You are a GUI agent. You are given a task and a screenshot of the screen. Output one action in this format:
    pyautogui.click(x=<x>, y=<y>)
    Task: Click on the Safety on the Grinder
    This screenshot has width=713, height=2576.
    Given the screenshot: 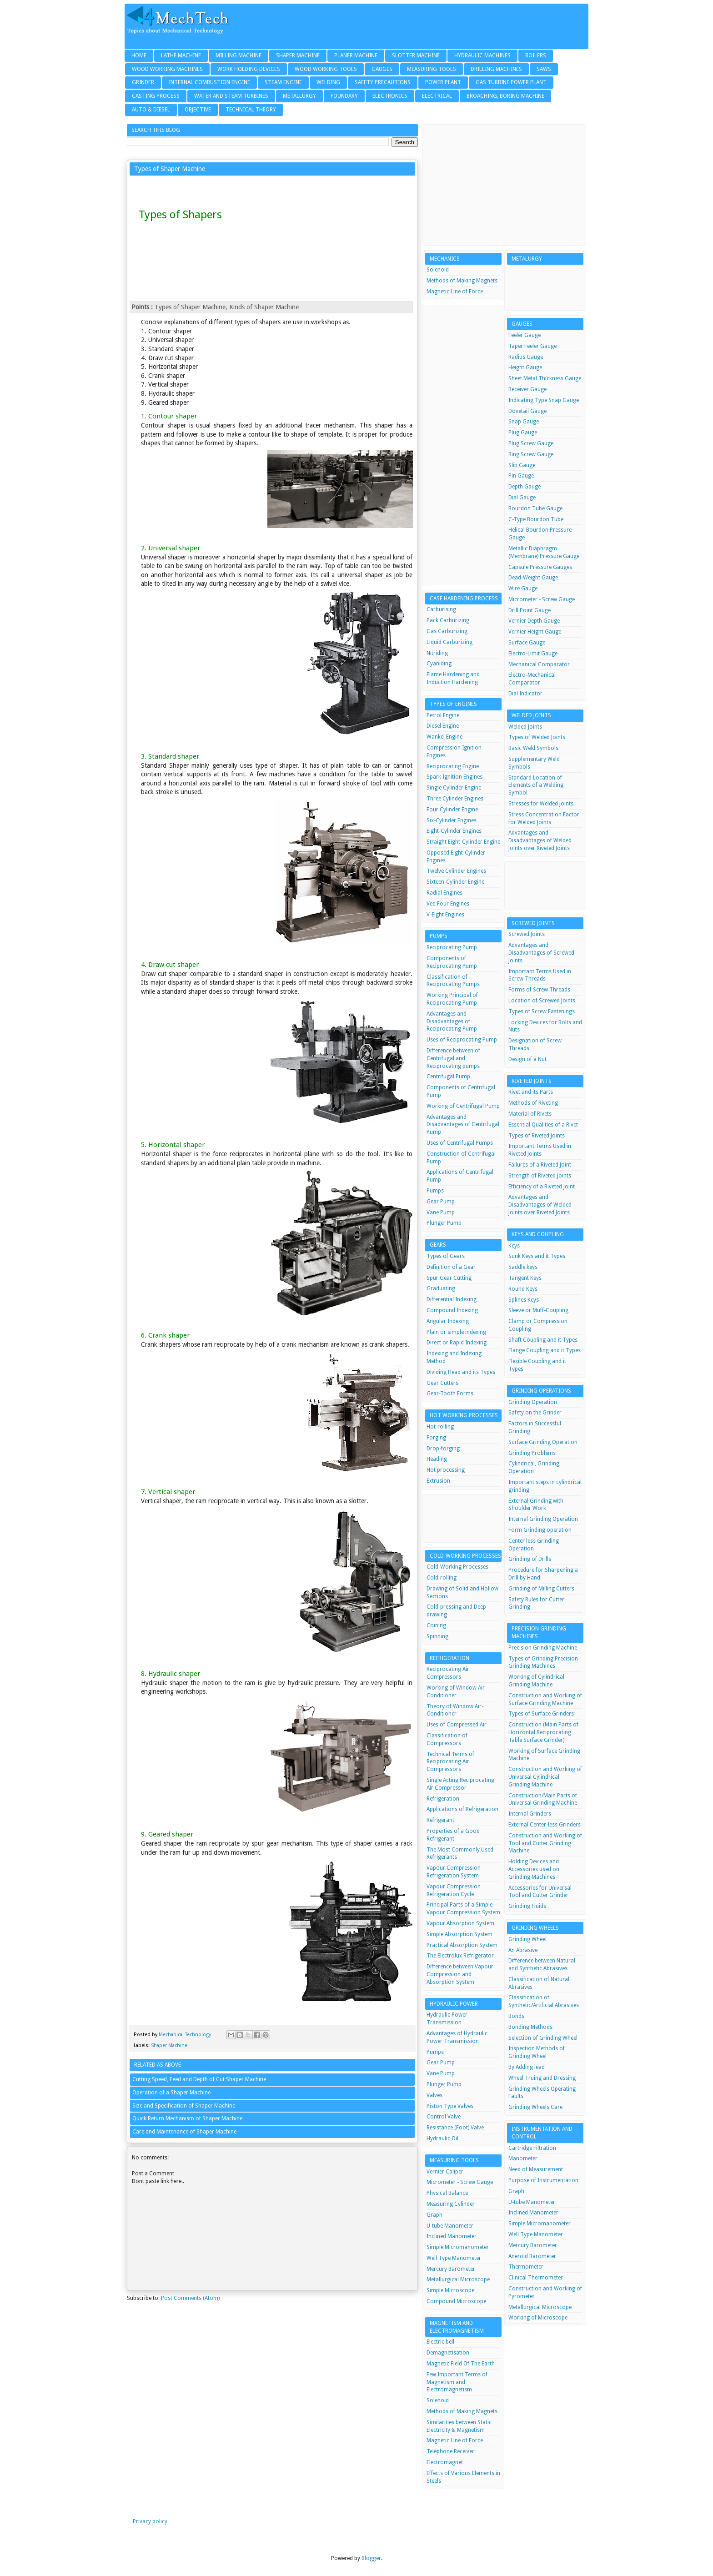 What is the action you would take?
    pyautogui.click(x=535, y=1412)
    